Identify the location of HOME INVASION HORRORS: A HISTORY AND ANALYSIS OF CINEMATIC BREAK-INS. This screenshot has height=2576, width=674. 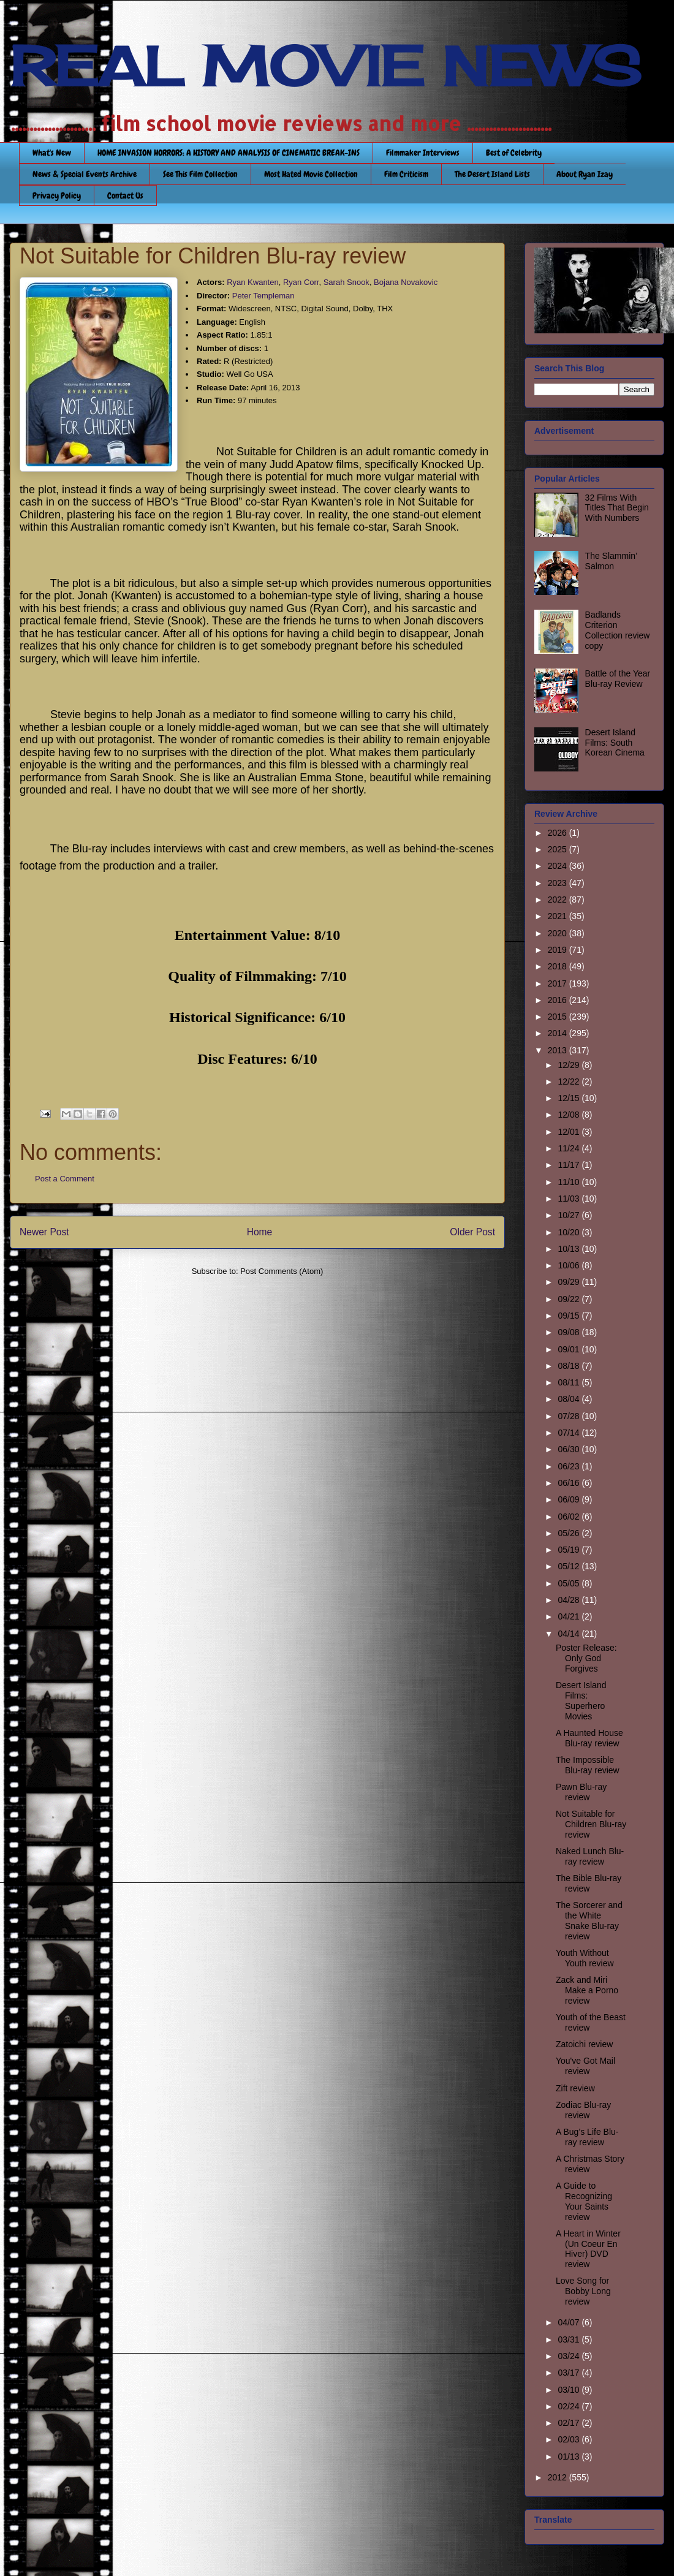
(228, 152).